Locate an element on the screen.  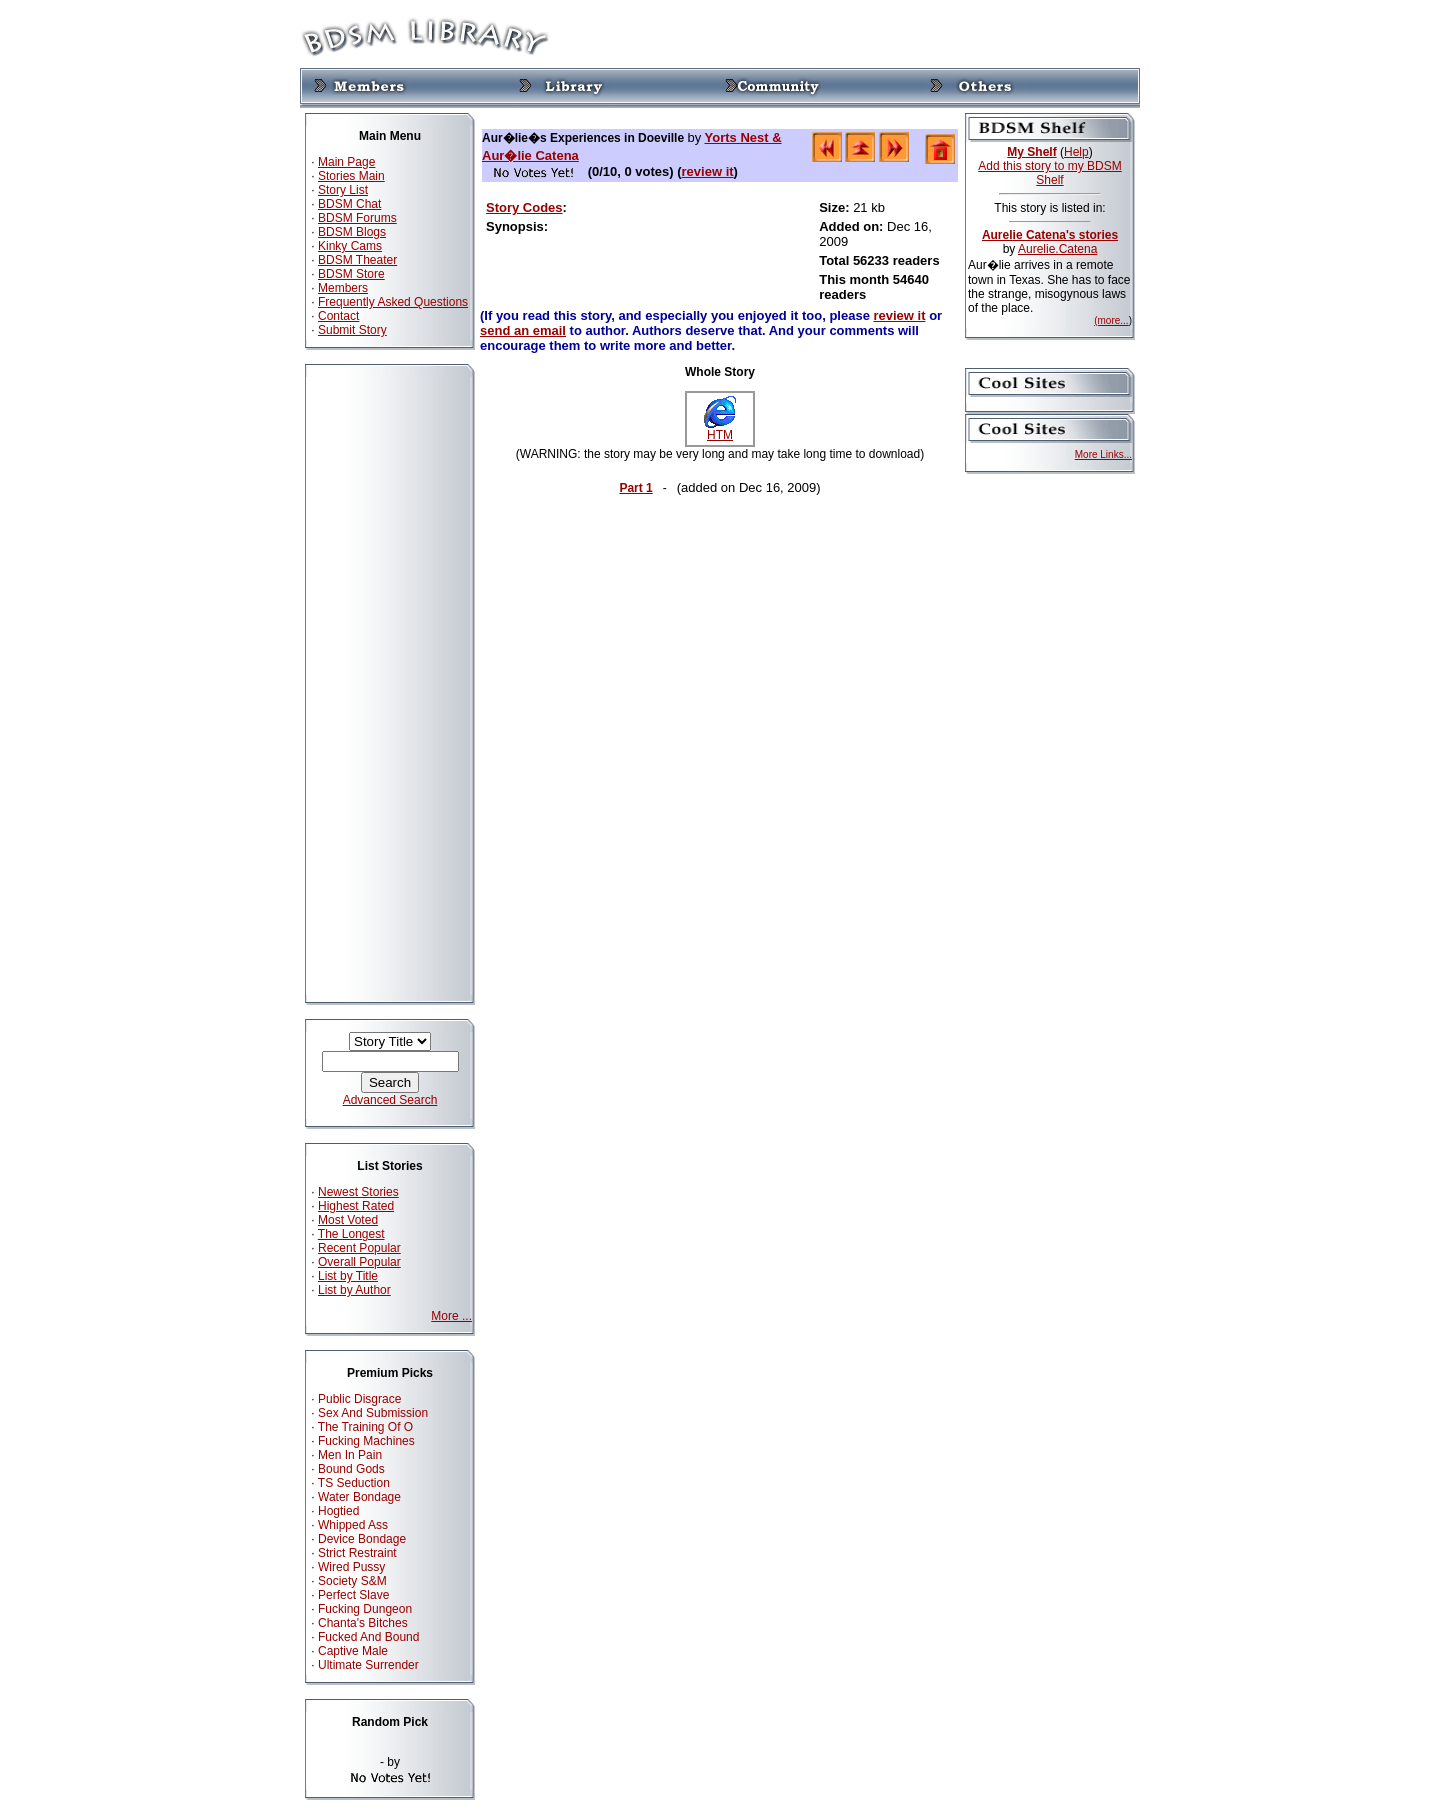
The Longest is located at coordinates (351, 1234).